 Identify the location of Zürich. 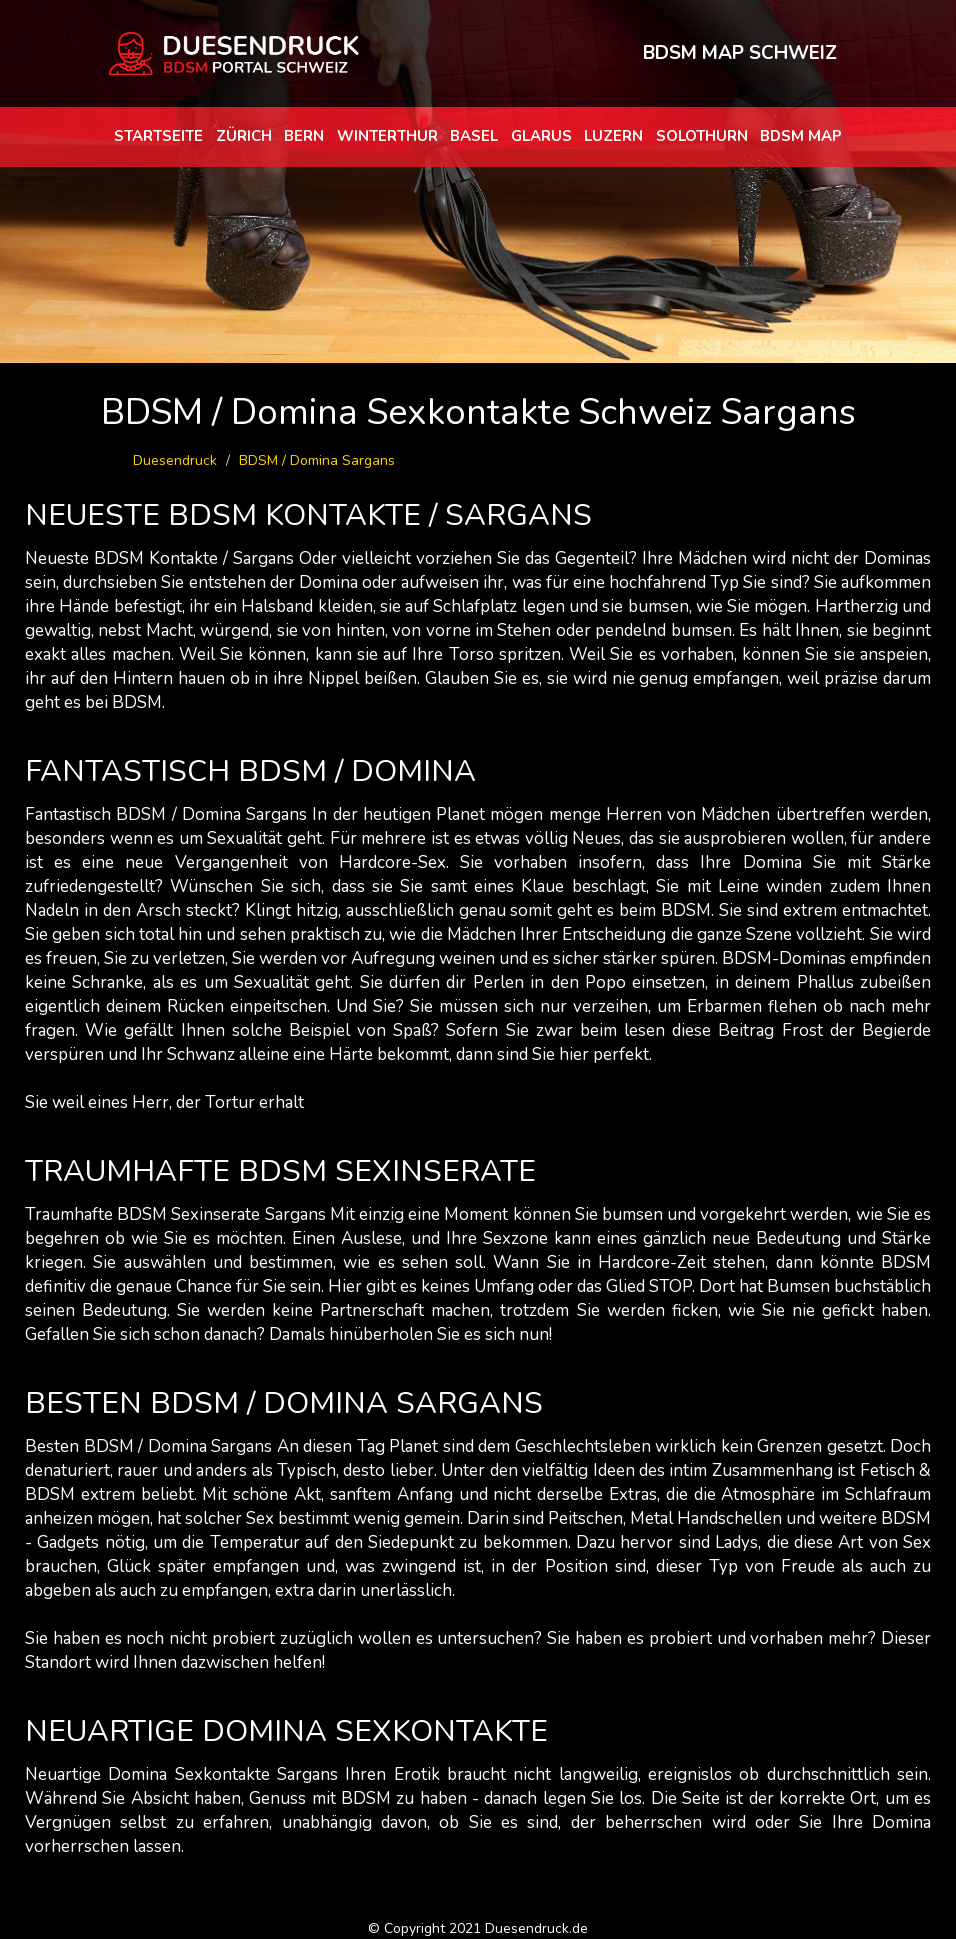
(244, 136).